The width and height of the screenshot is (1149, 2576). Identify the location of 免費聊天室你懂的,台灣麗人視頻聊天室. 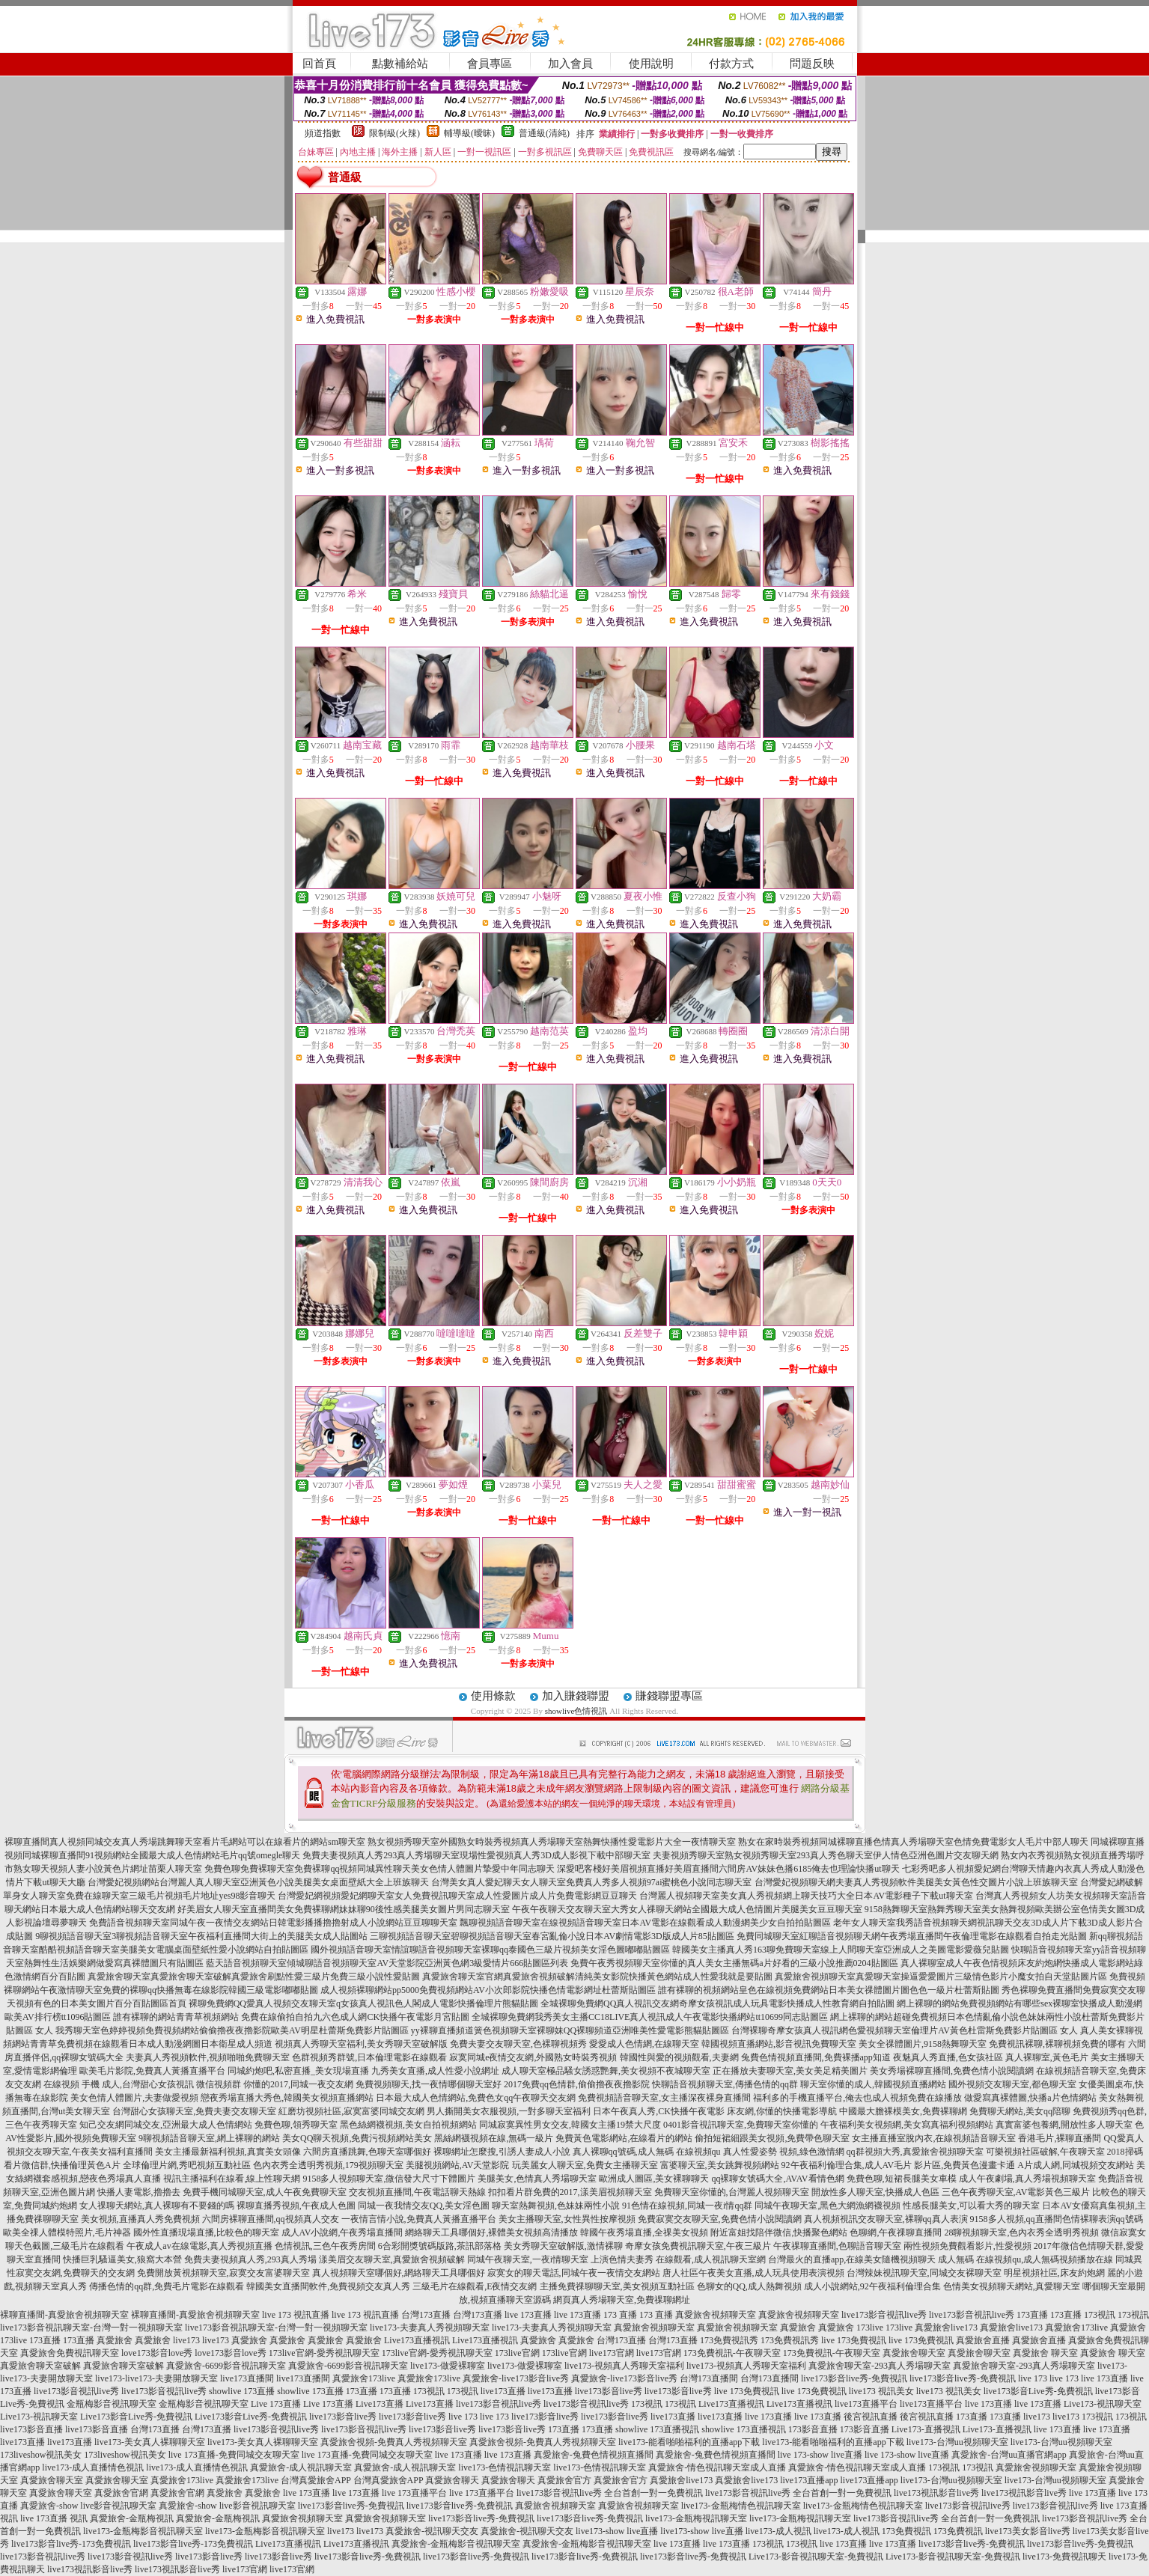
(731, 2192).